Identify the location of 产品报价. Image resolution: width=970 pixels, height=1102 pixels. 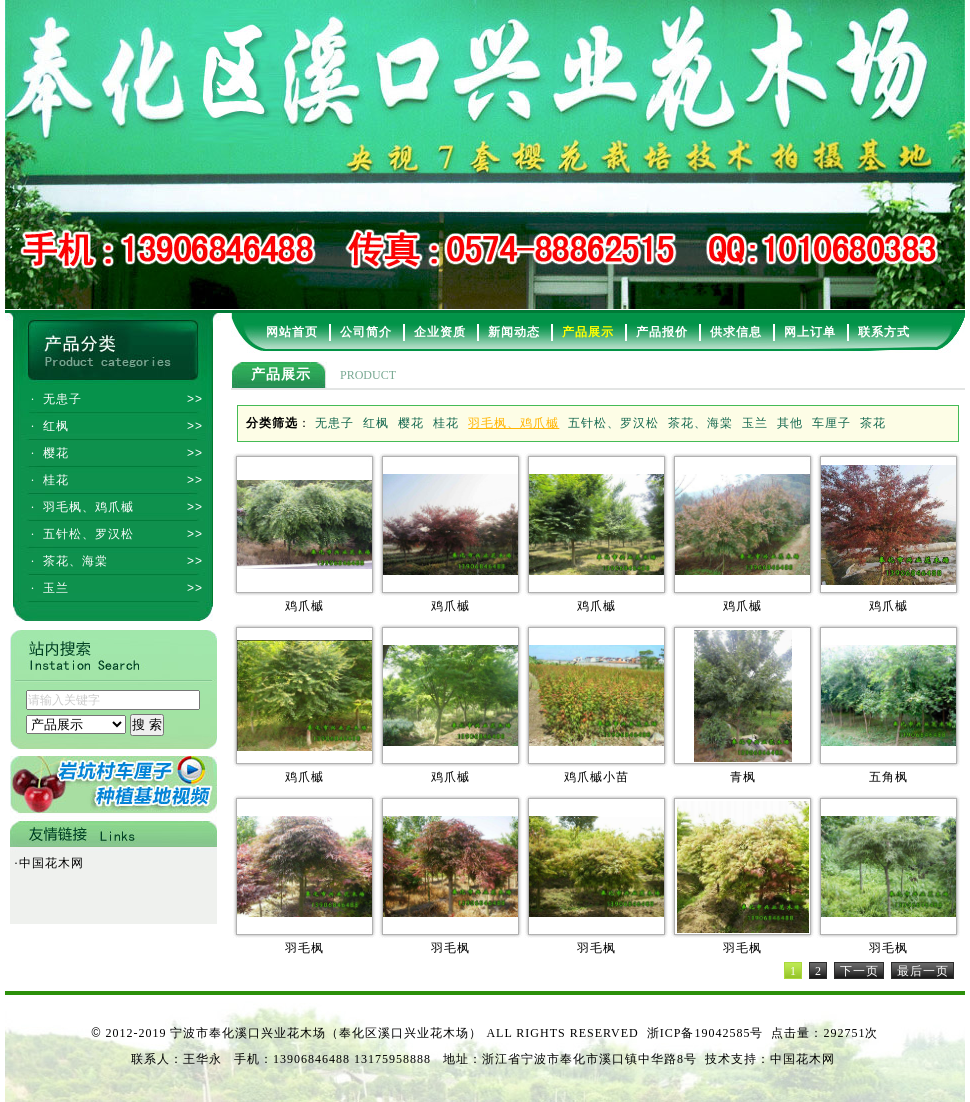
(662, 332).